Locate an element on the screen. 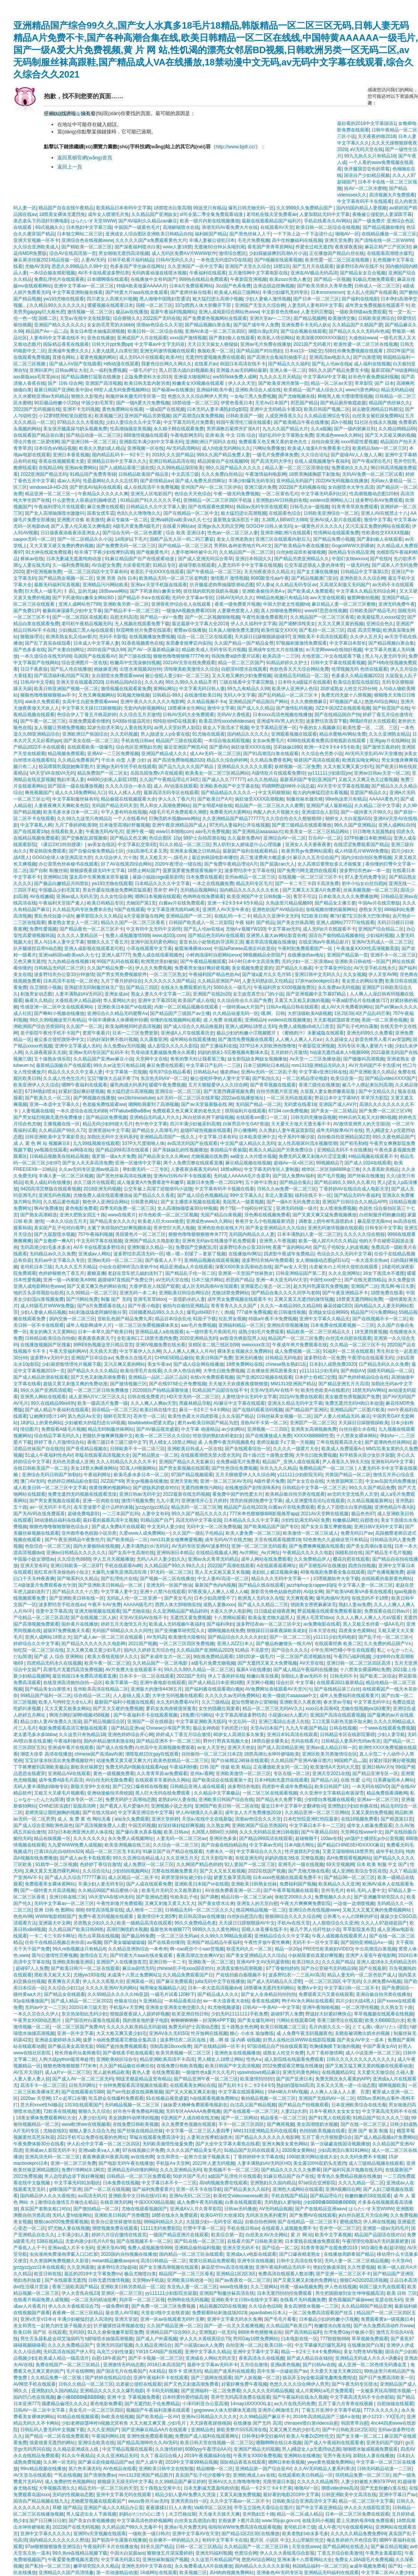 The height and width of the screenshot is (2576, 418). 公交车挺进朋友人妻的身体里 is located at coordinates (314, 565).